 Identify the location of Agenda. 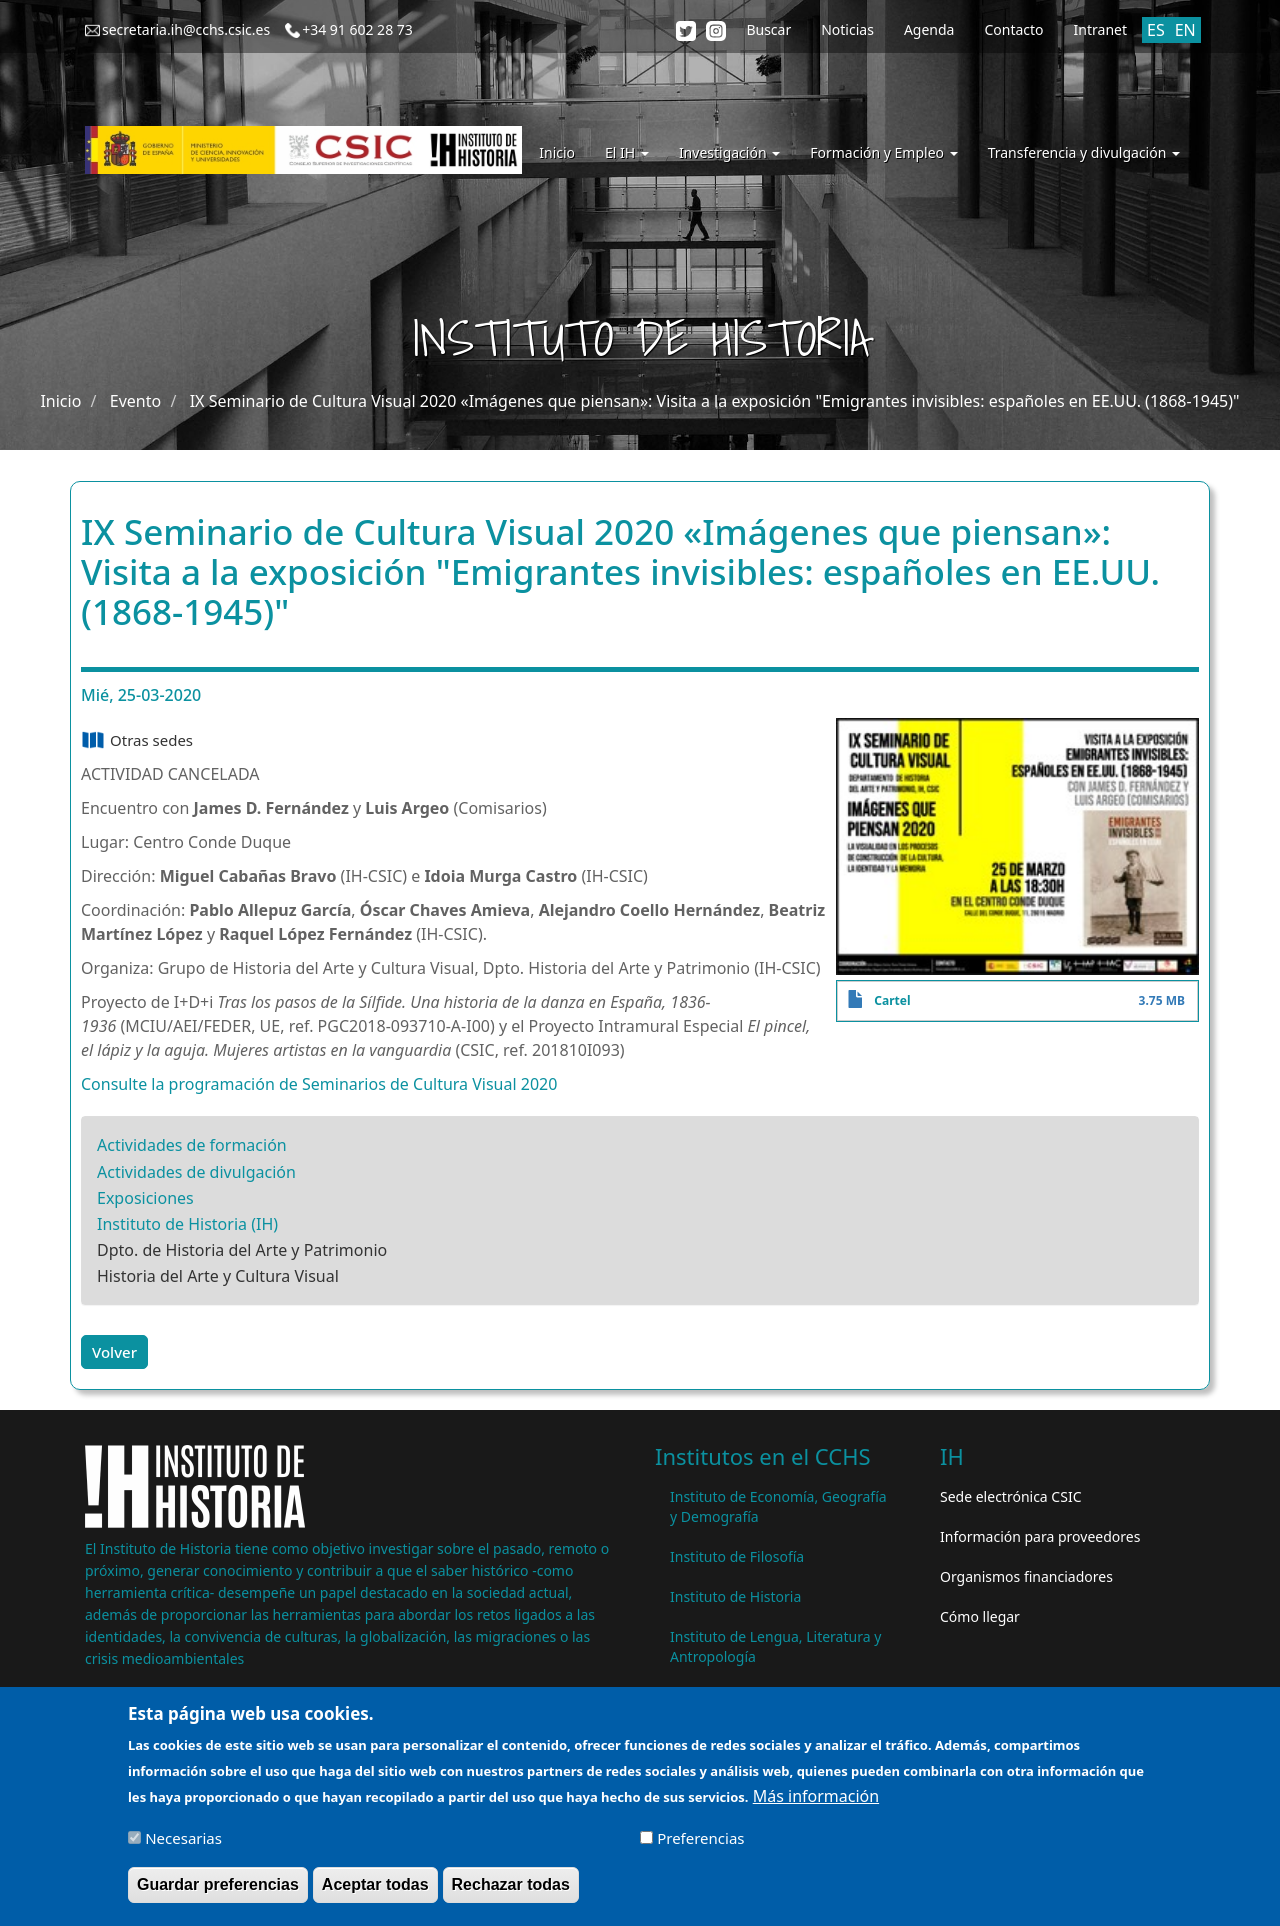
(929, 29).